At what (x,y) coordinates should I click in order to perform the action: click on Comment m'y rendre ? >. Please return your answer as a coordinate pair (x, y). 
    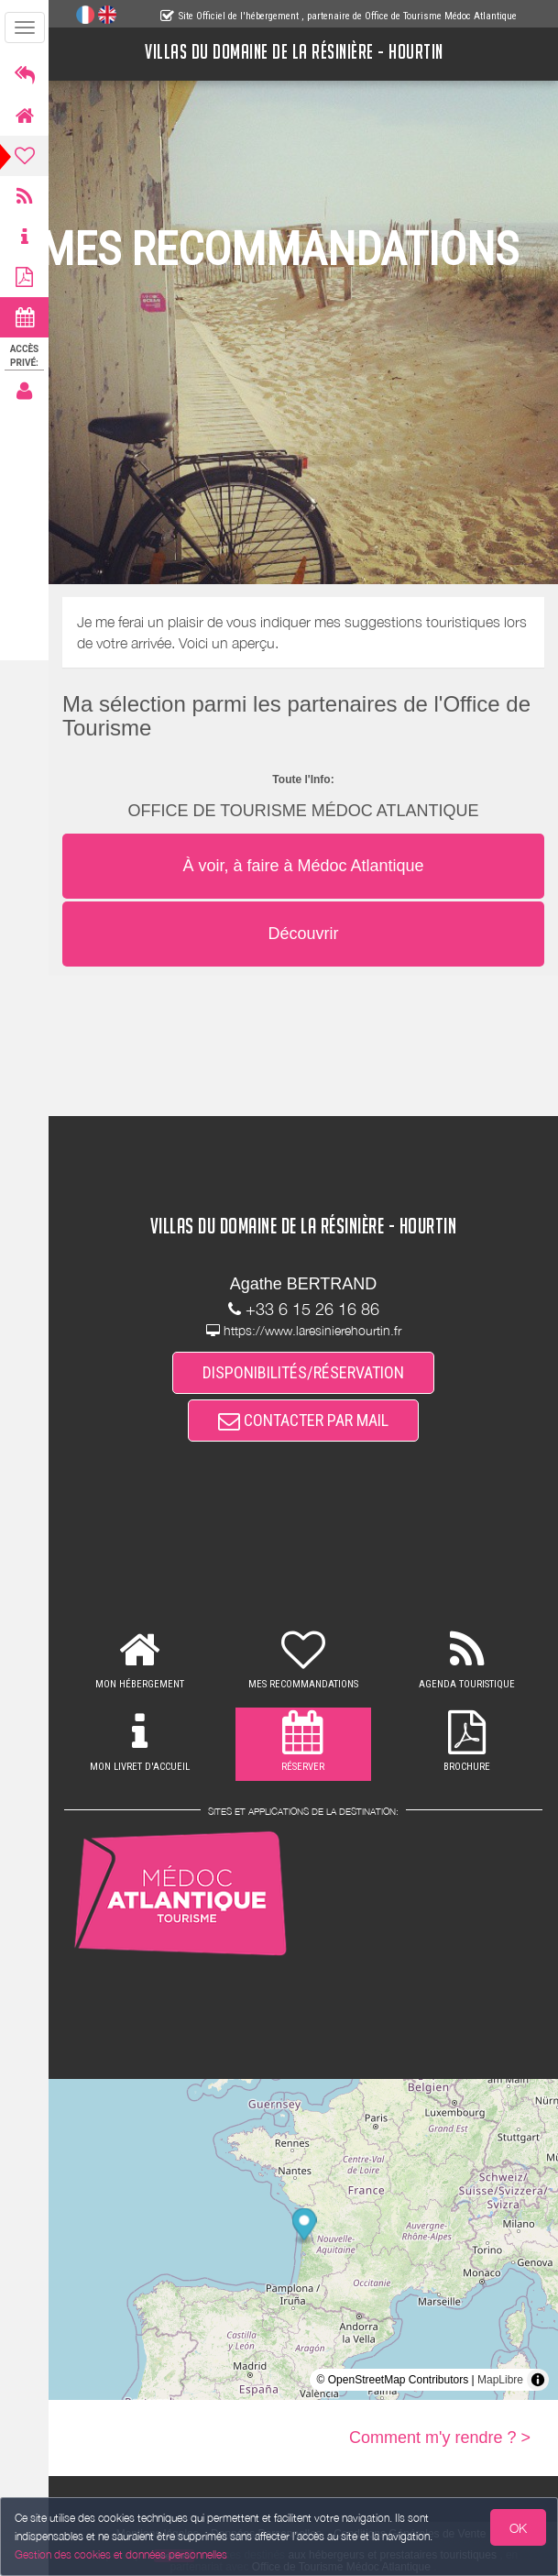
    Looking at the image, I should click on (440, 2437).